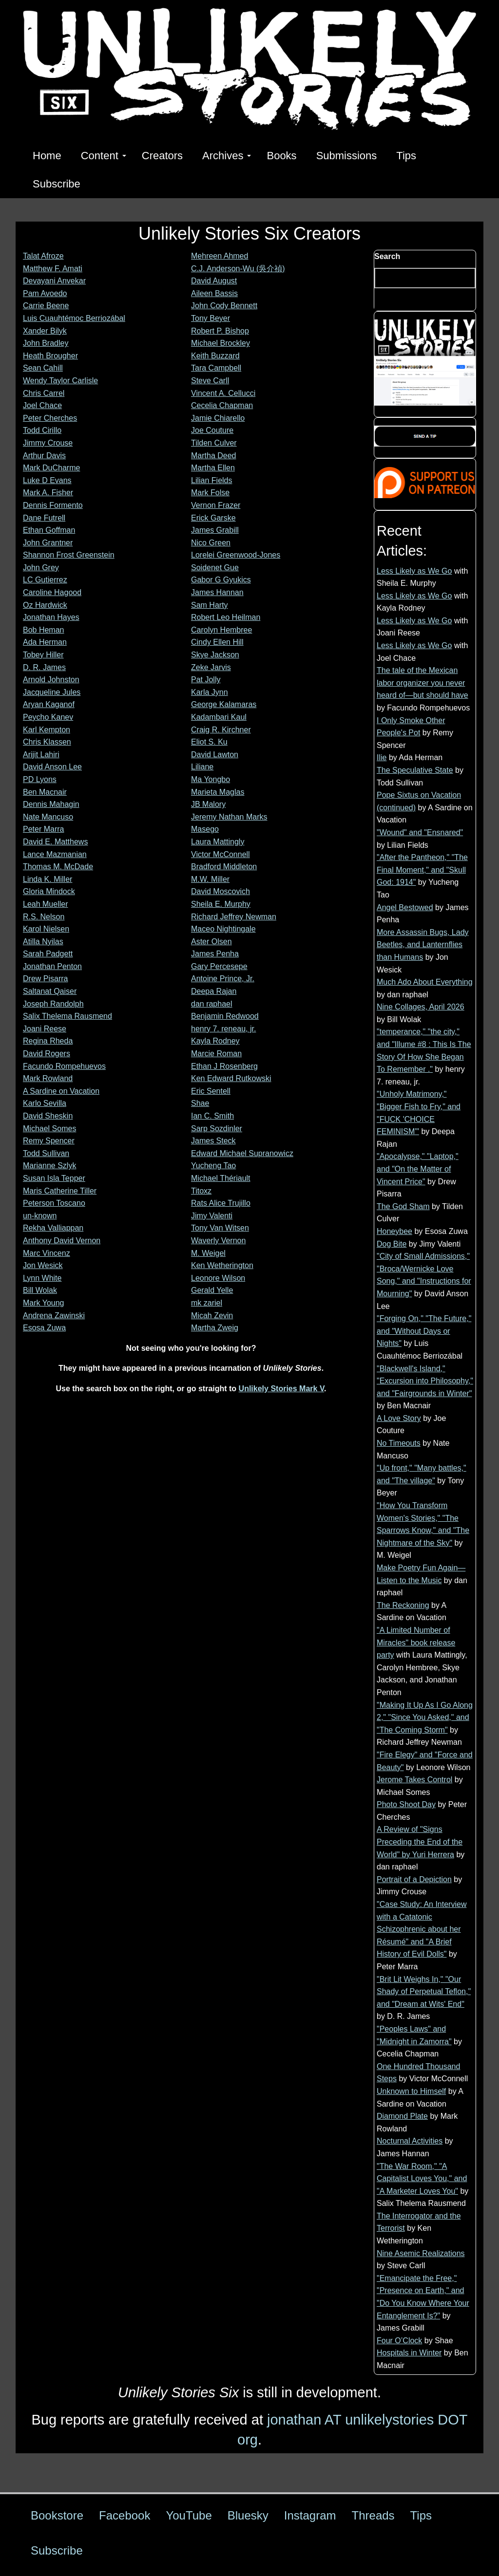 The width and height of the screenshot is (499, 2576). What do you see at coordinates (420, 1007) in the screenshot?
I see `Nine Collages, April 2026` at bounding box center [420, 1007].